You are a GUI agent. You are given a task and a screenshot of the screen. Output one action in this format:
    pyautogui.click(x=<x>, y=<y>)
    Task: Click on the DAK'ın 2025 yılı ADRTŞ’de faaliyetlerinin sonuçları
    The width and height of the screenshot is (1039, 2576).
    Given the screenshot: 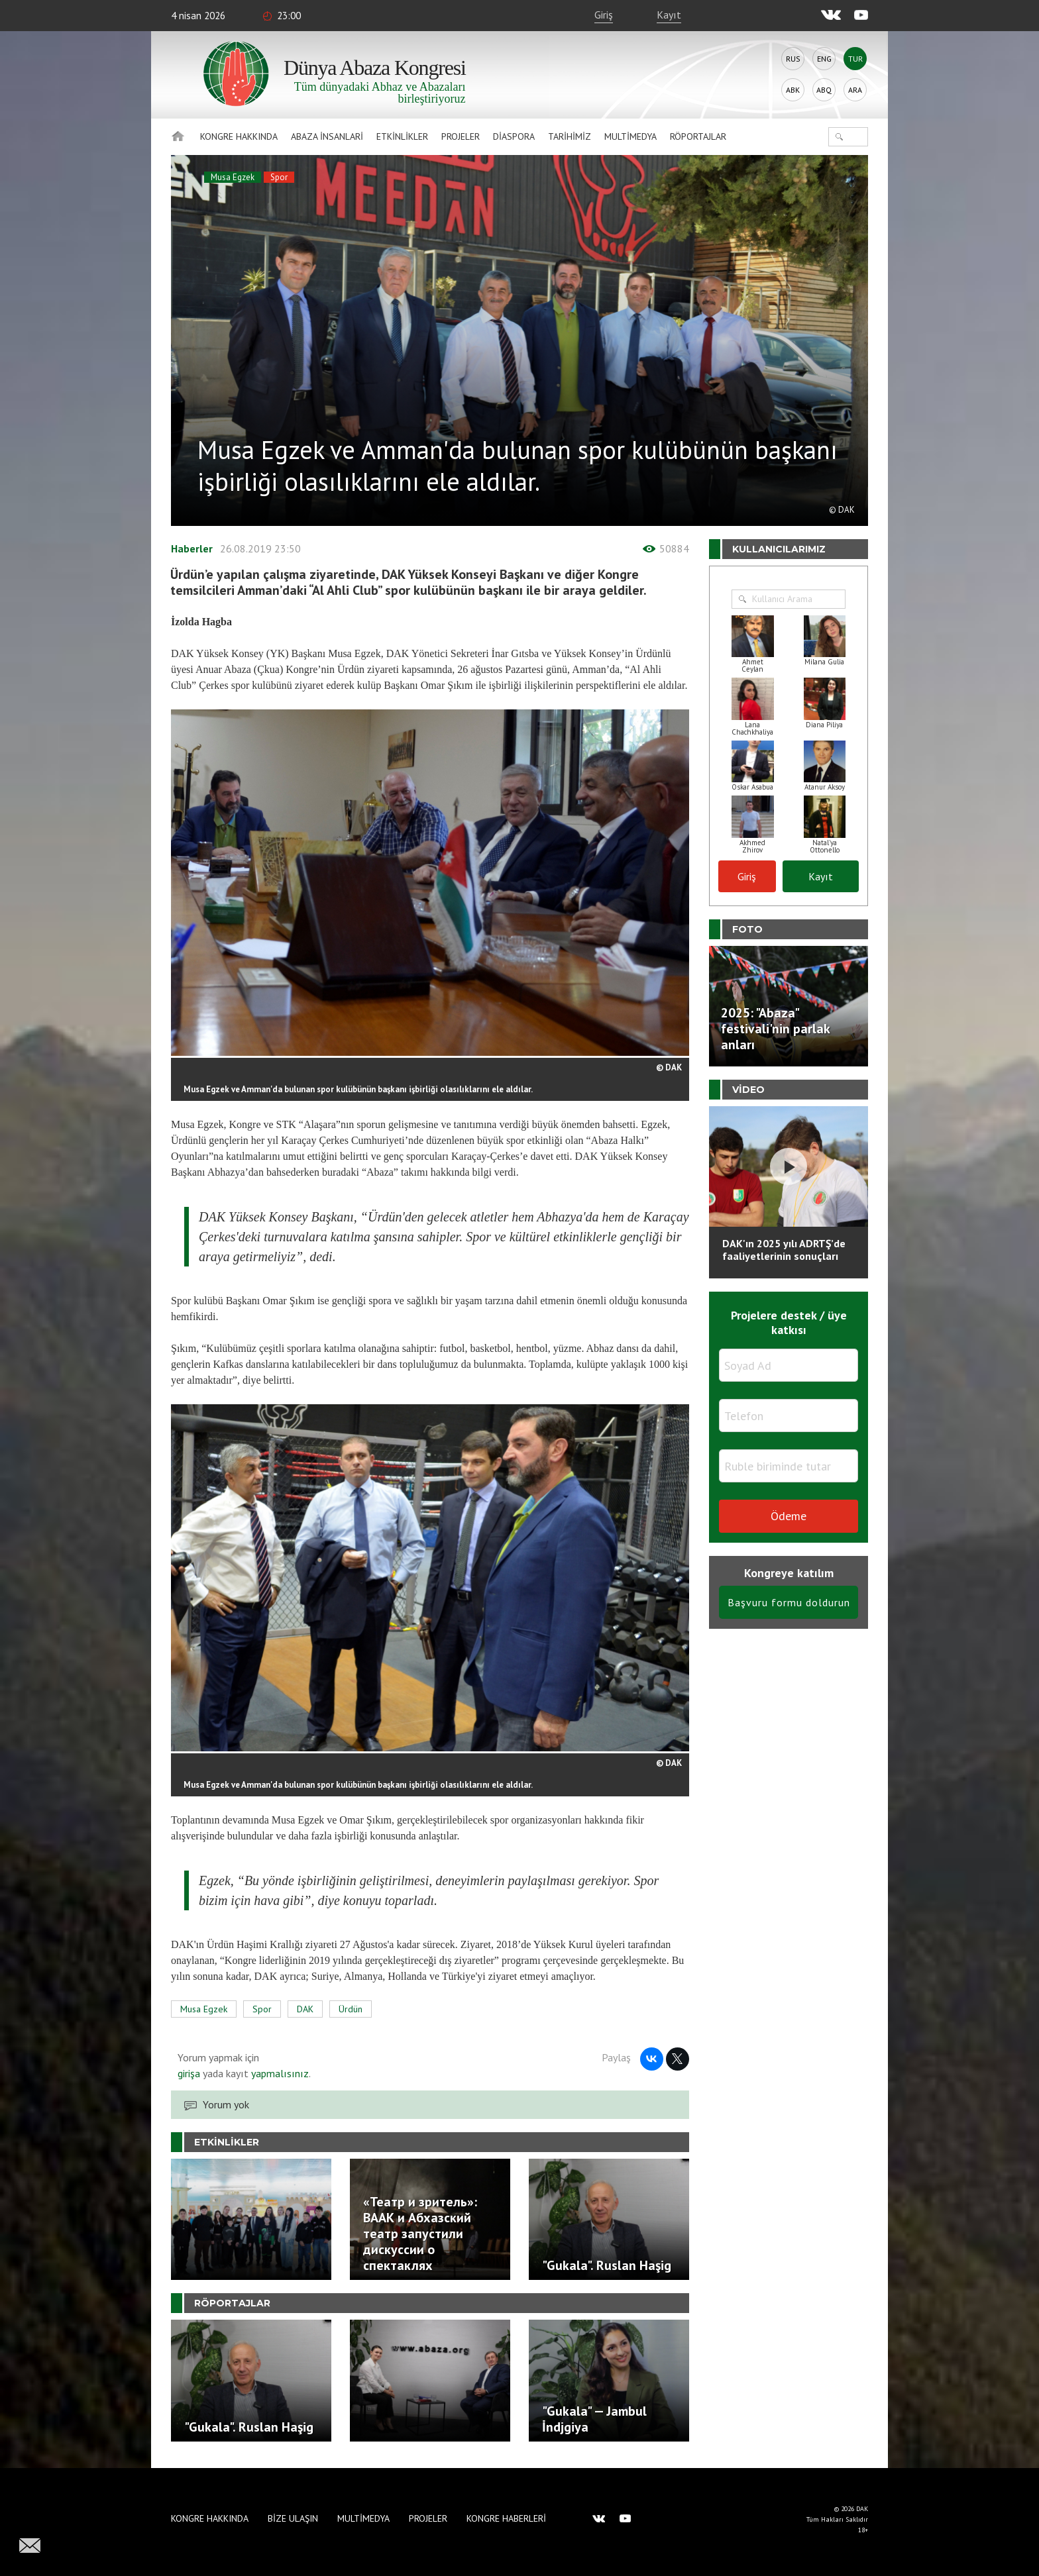 What is the action you would take?
    pyautogui.click(x=784, y=1249)
    